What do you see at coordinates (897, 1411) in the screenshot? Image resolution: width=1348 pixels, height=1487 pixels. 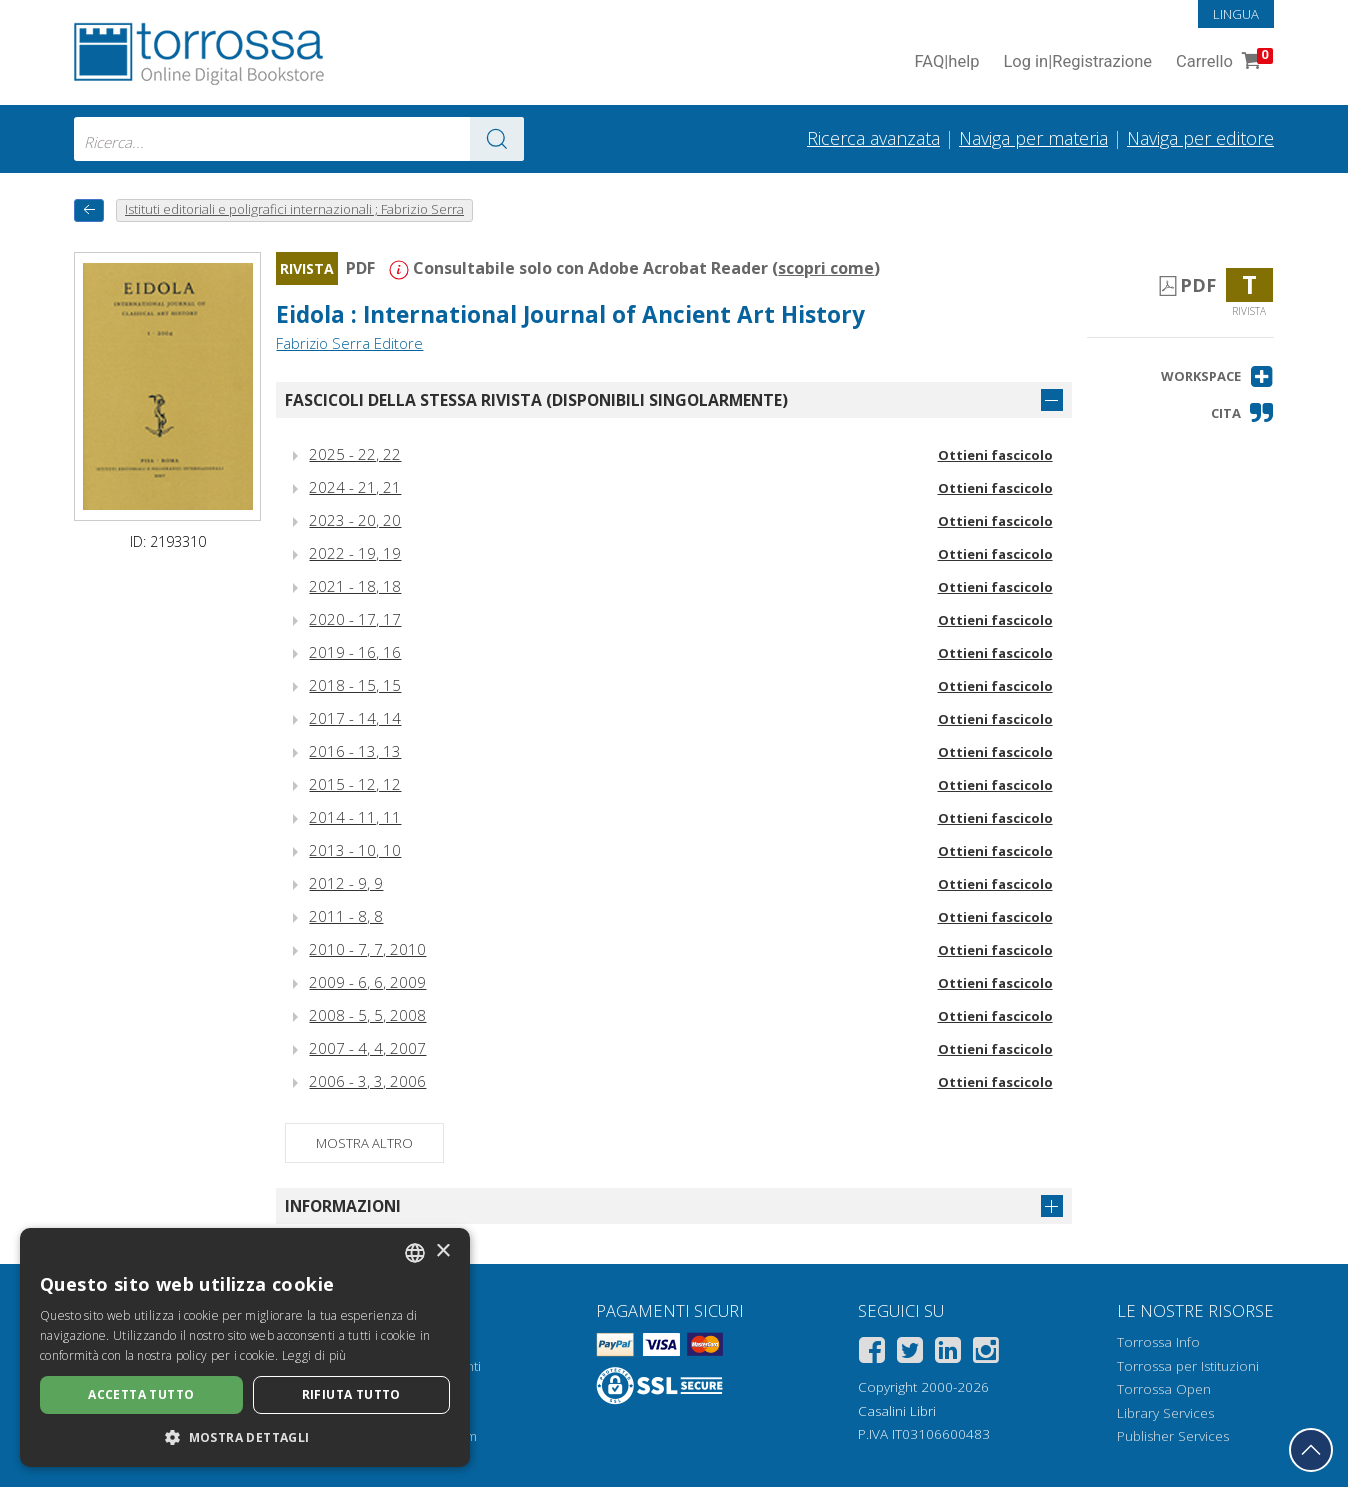 I see `Casalini Libri` at bounding box center [897, 1411].